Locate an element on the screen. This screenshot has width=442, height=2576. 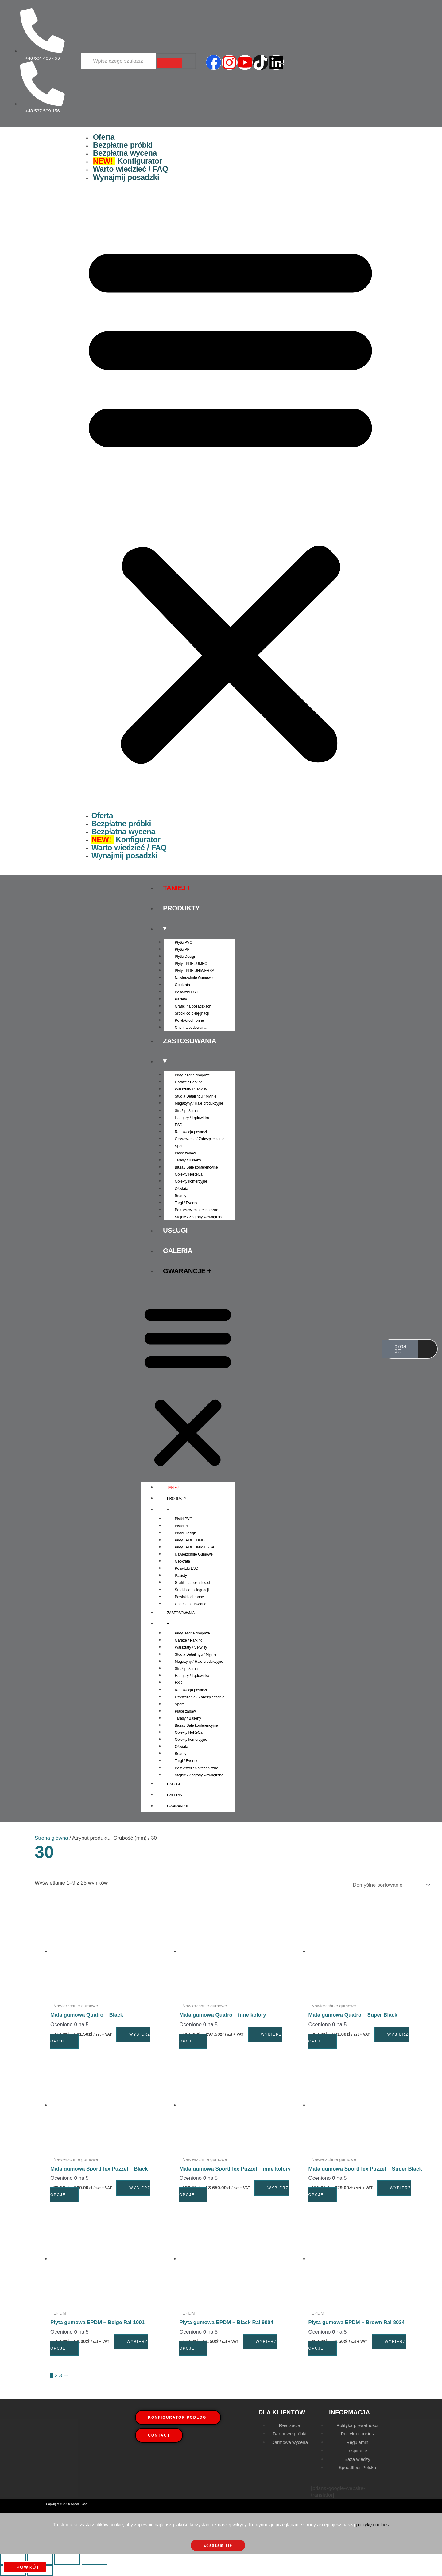
Biura / Sale konferencyjne is located at coordinates (196, 1167).